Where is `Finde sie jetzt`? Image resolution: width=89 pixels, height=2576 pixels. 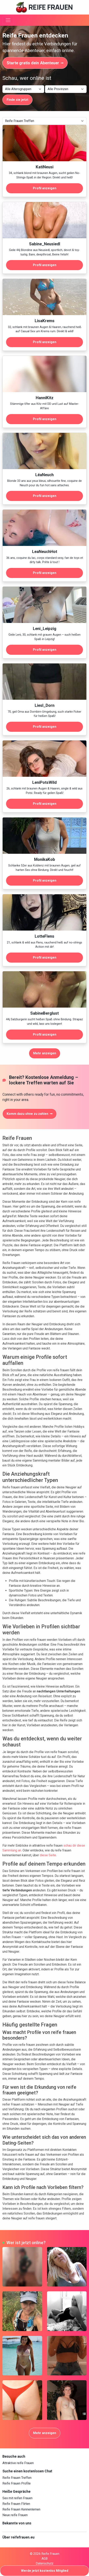
Finde sie jetzt is located at coordinates (17, 100).